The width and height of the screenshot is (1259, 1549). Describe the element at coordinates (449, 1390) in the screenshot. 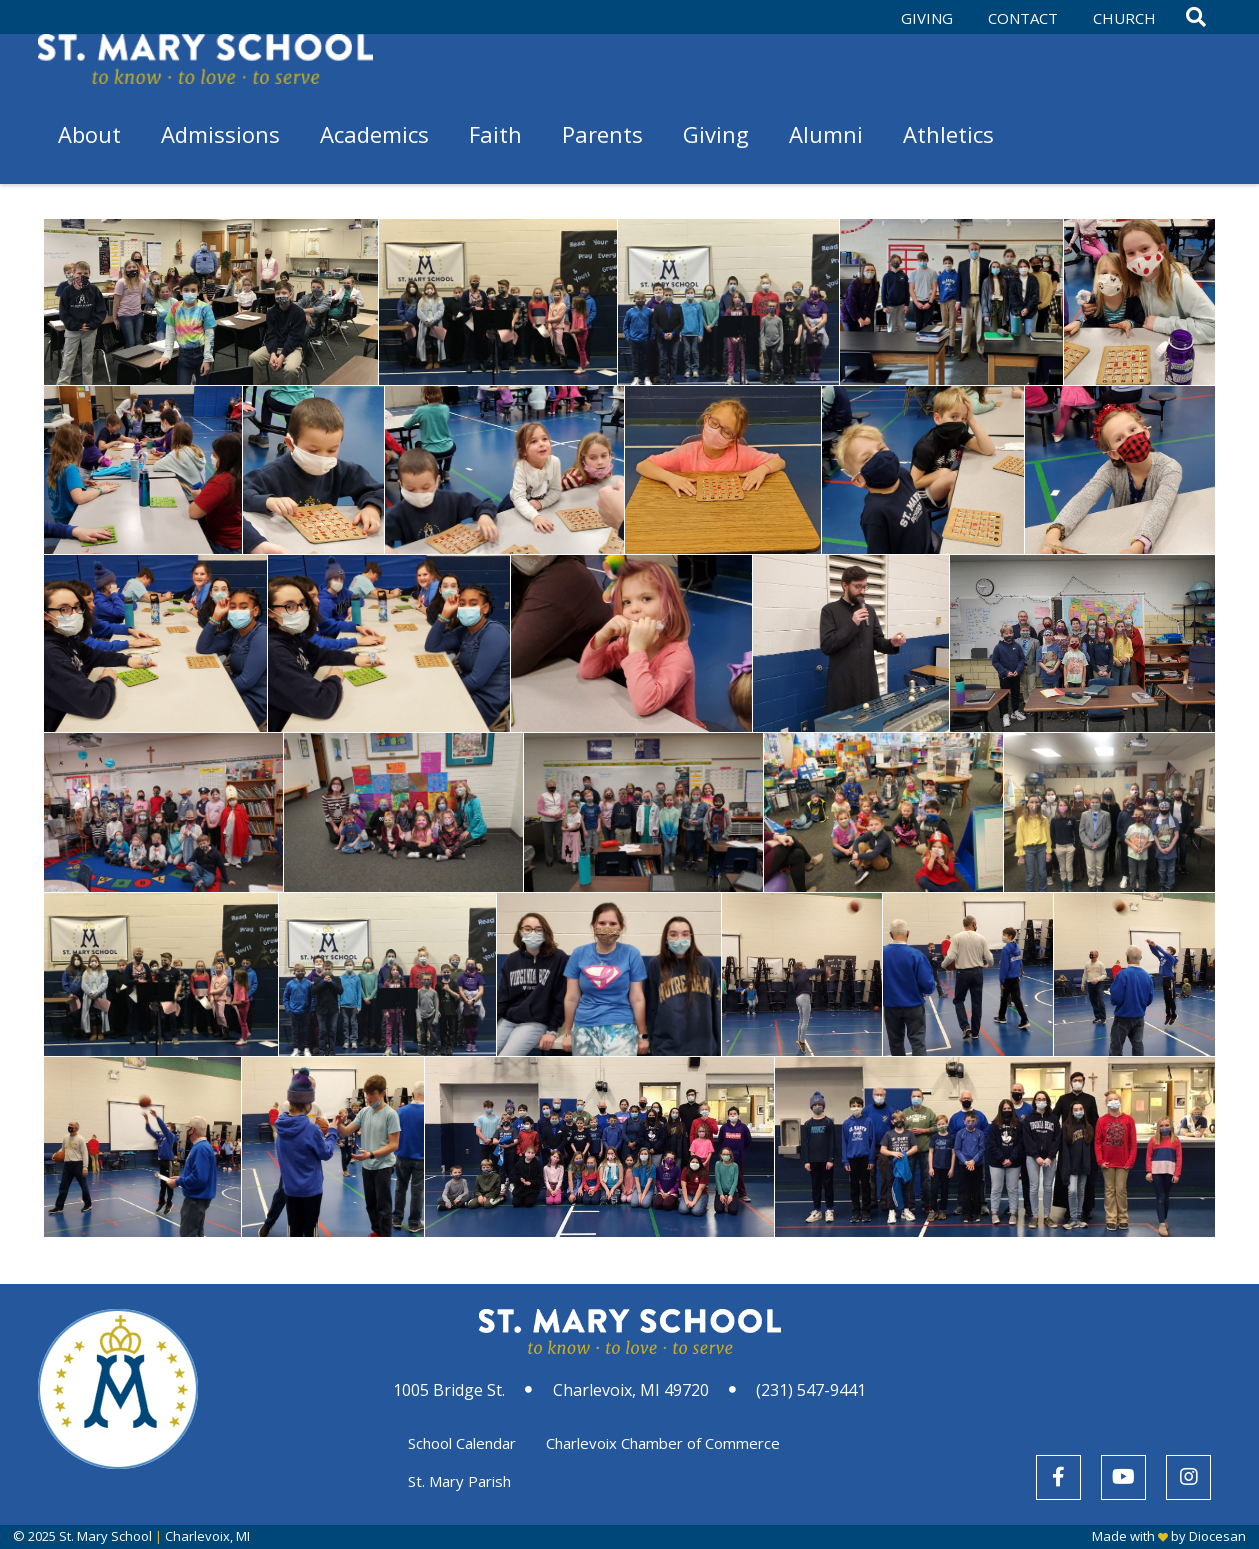

I see `1005 Bridge St.` at that location.